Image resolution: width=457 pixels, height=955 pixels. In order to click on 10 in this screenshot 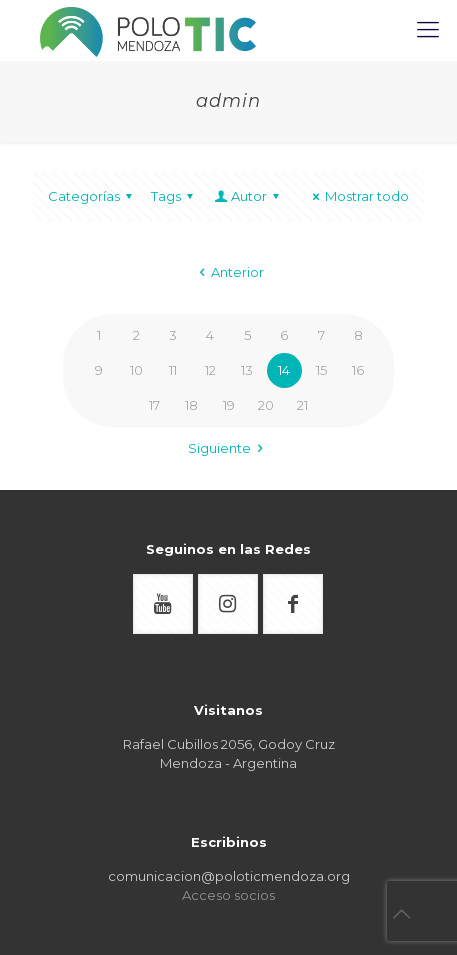, I will do `click(136, 370)`.